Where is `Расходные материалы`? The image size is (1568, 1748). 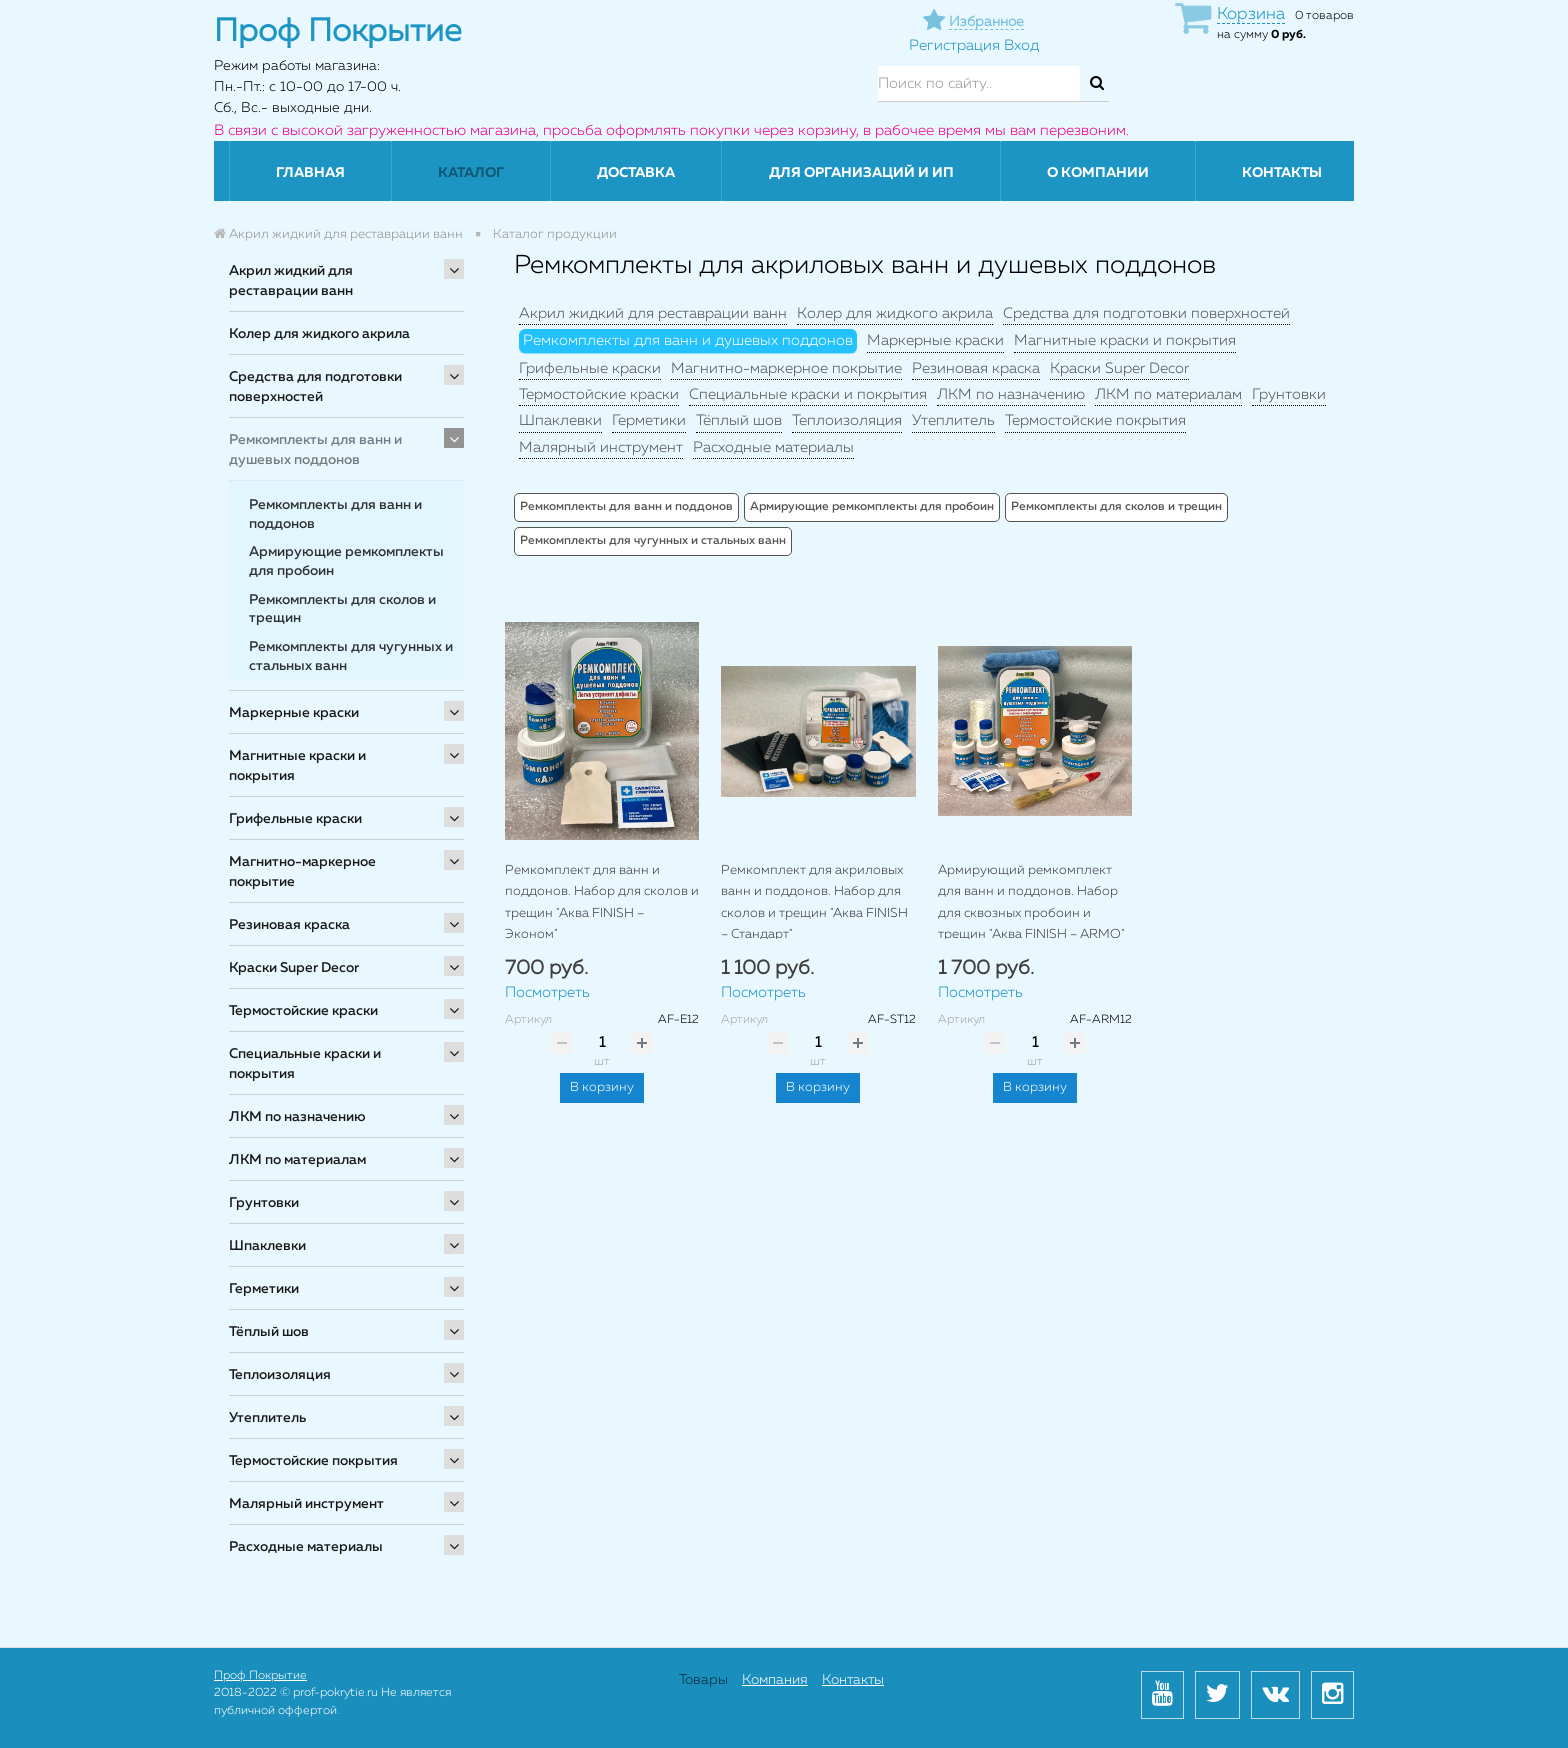 Расходные материалы is located at coordinates (306, 1547).